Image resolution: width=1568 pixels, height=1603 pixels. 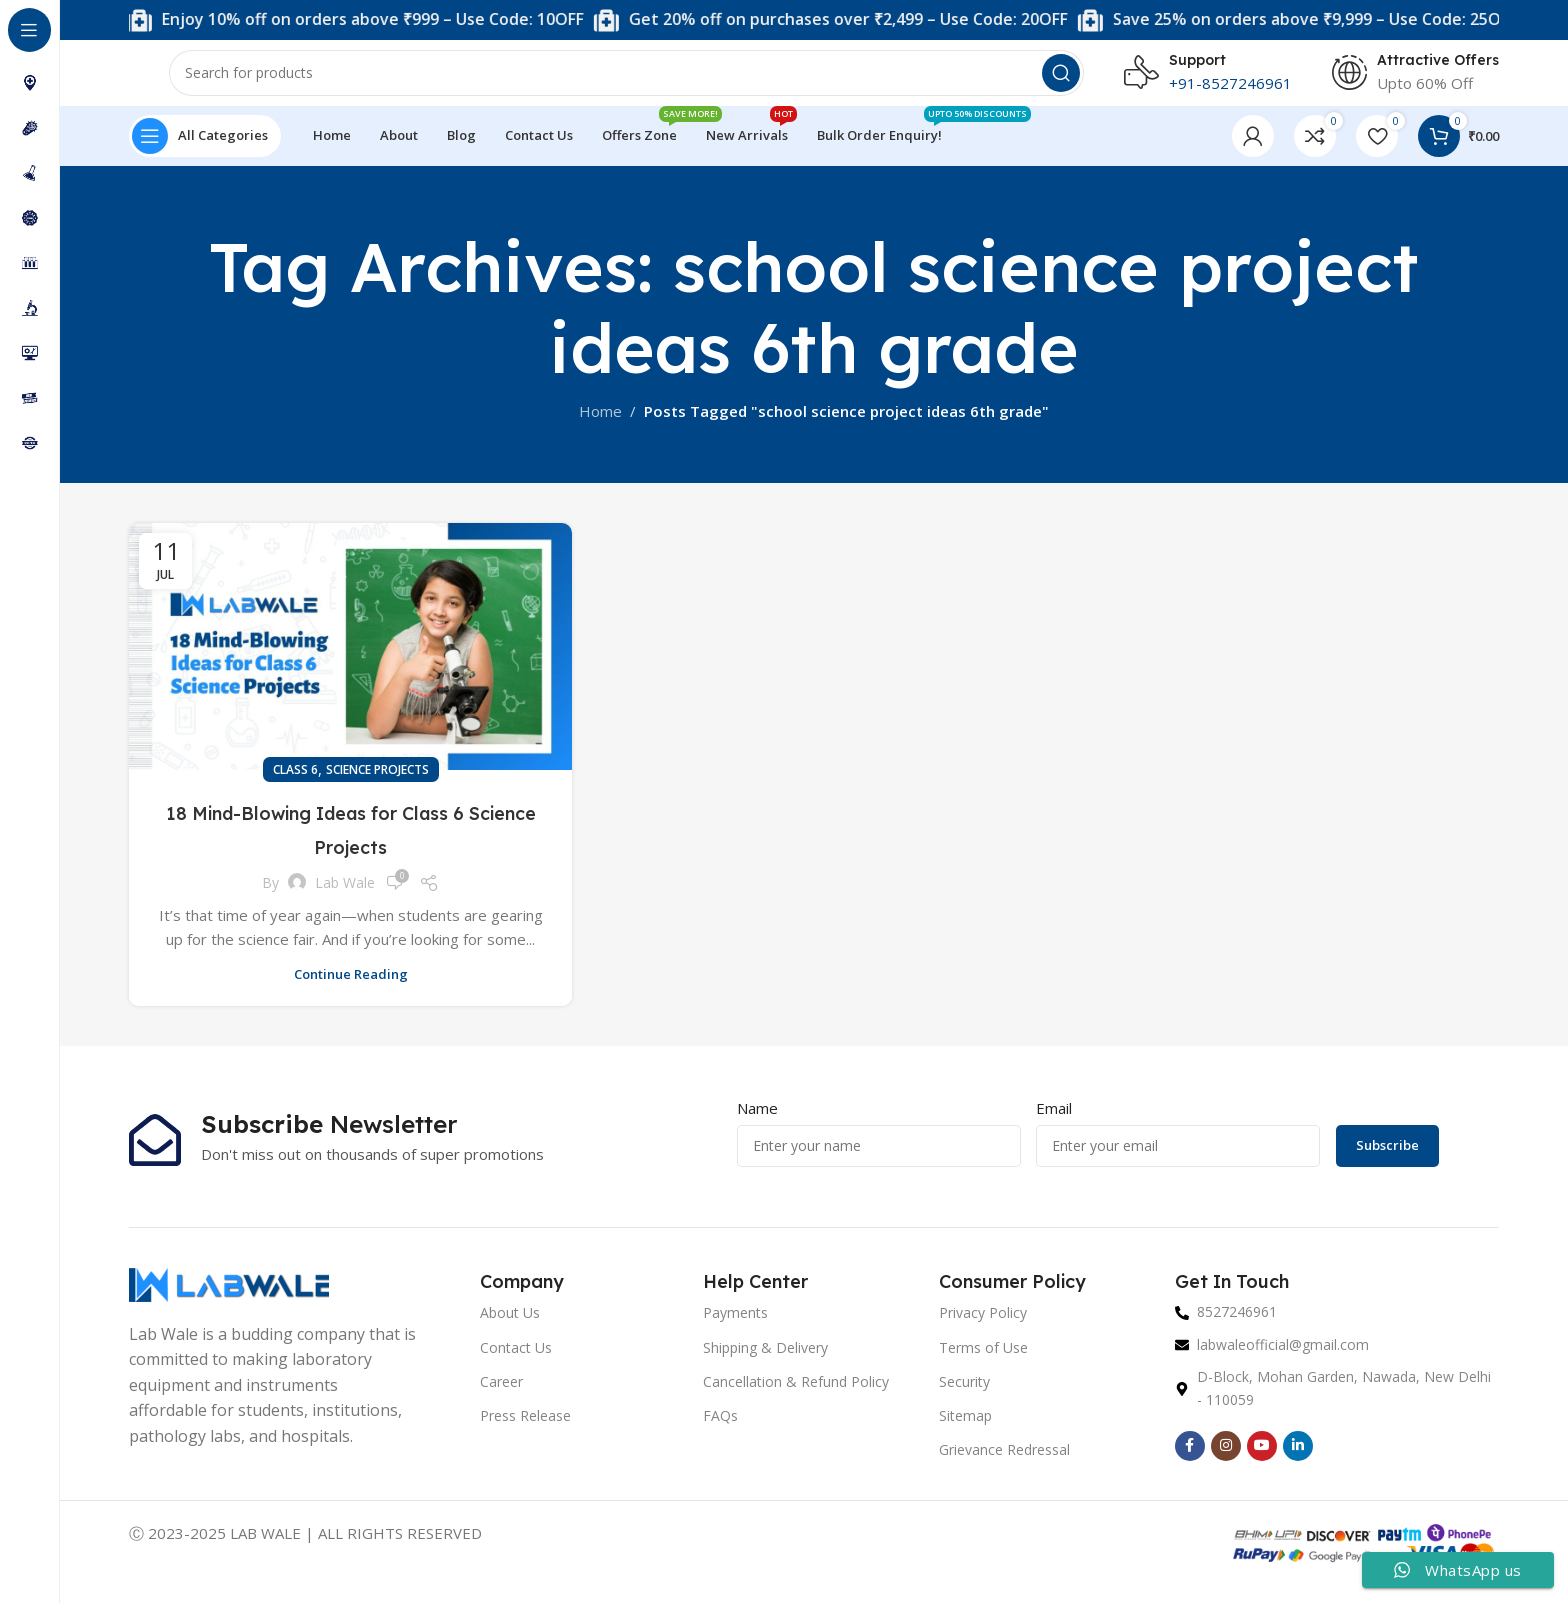 What do you see at coordinates (1226, 1460) in the screenshot?
I see `[Instagram social link]` at bounding box center [1226, 1460].